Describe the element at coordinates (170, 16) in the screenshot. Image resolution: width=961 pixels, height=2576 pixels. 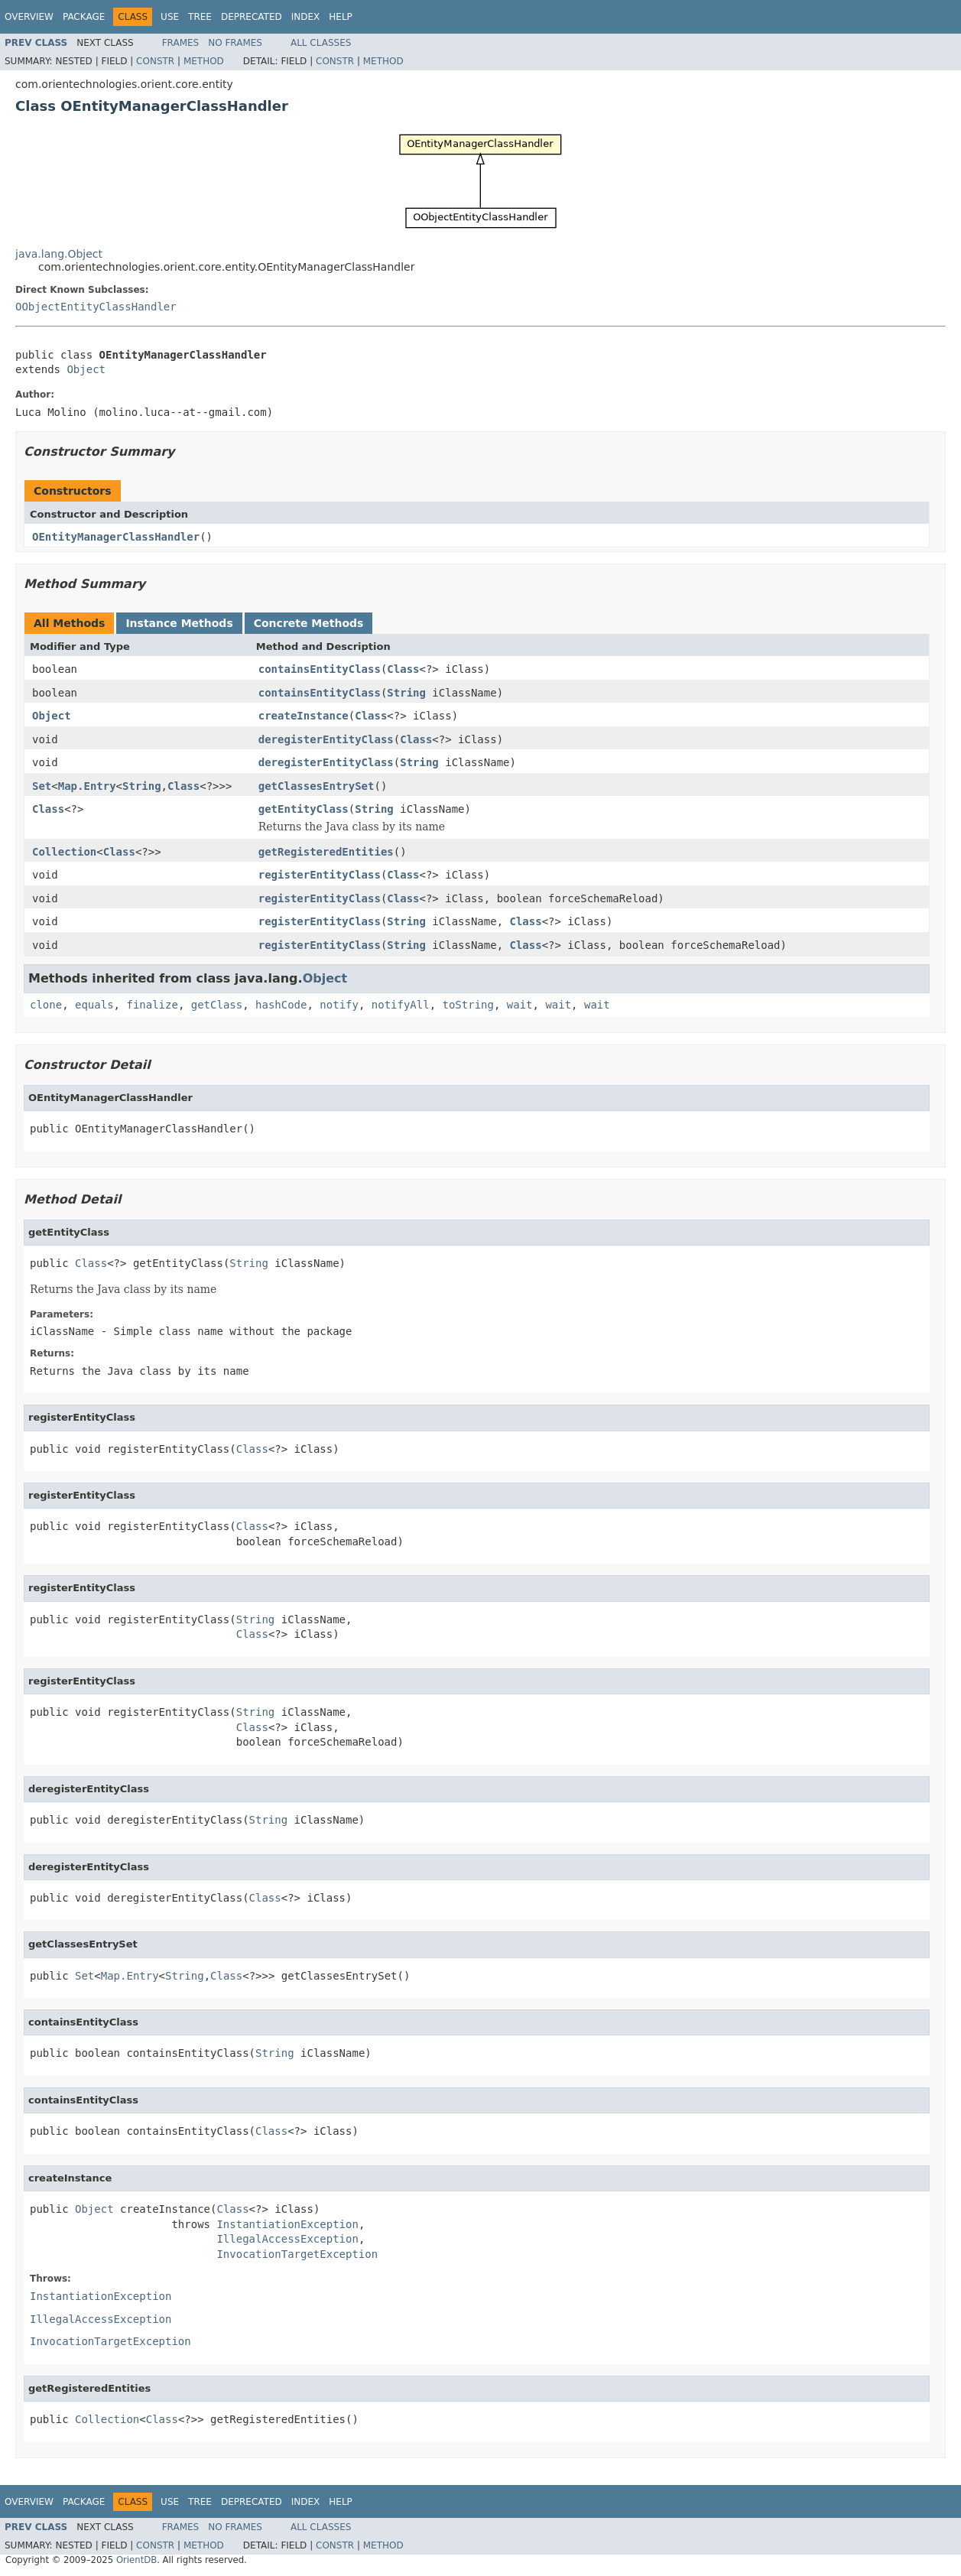
I see `Use` at that location.